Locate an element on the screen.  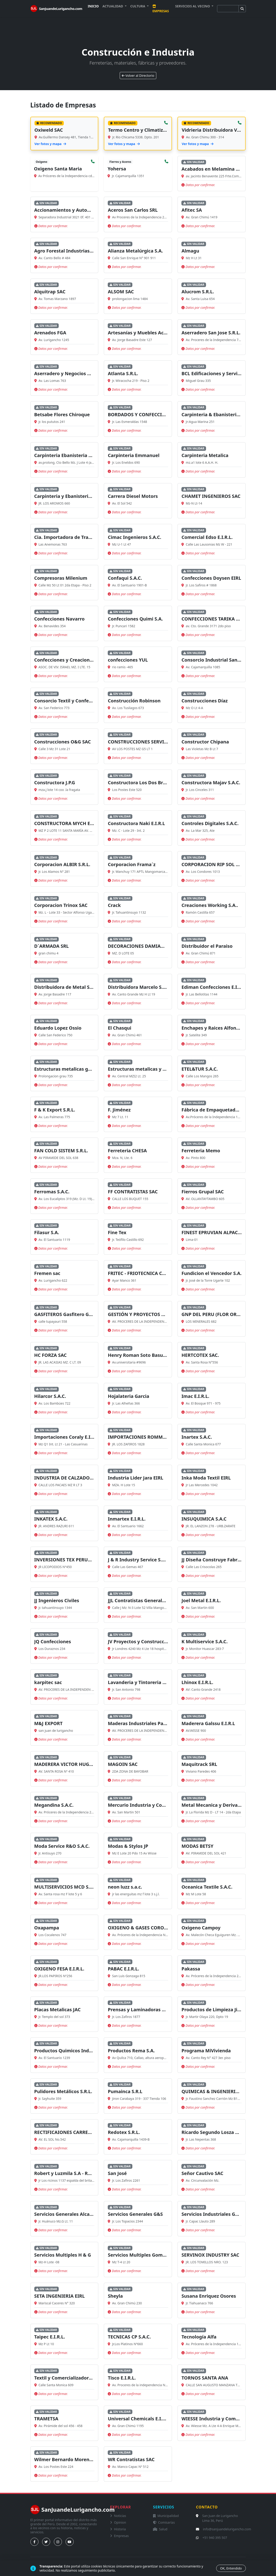
GNP DEL PERU (FLOR ORTEGA RAMIREZ) is located at coordinates (226, 1314).